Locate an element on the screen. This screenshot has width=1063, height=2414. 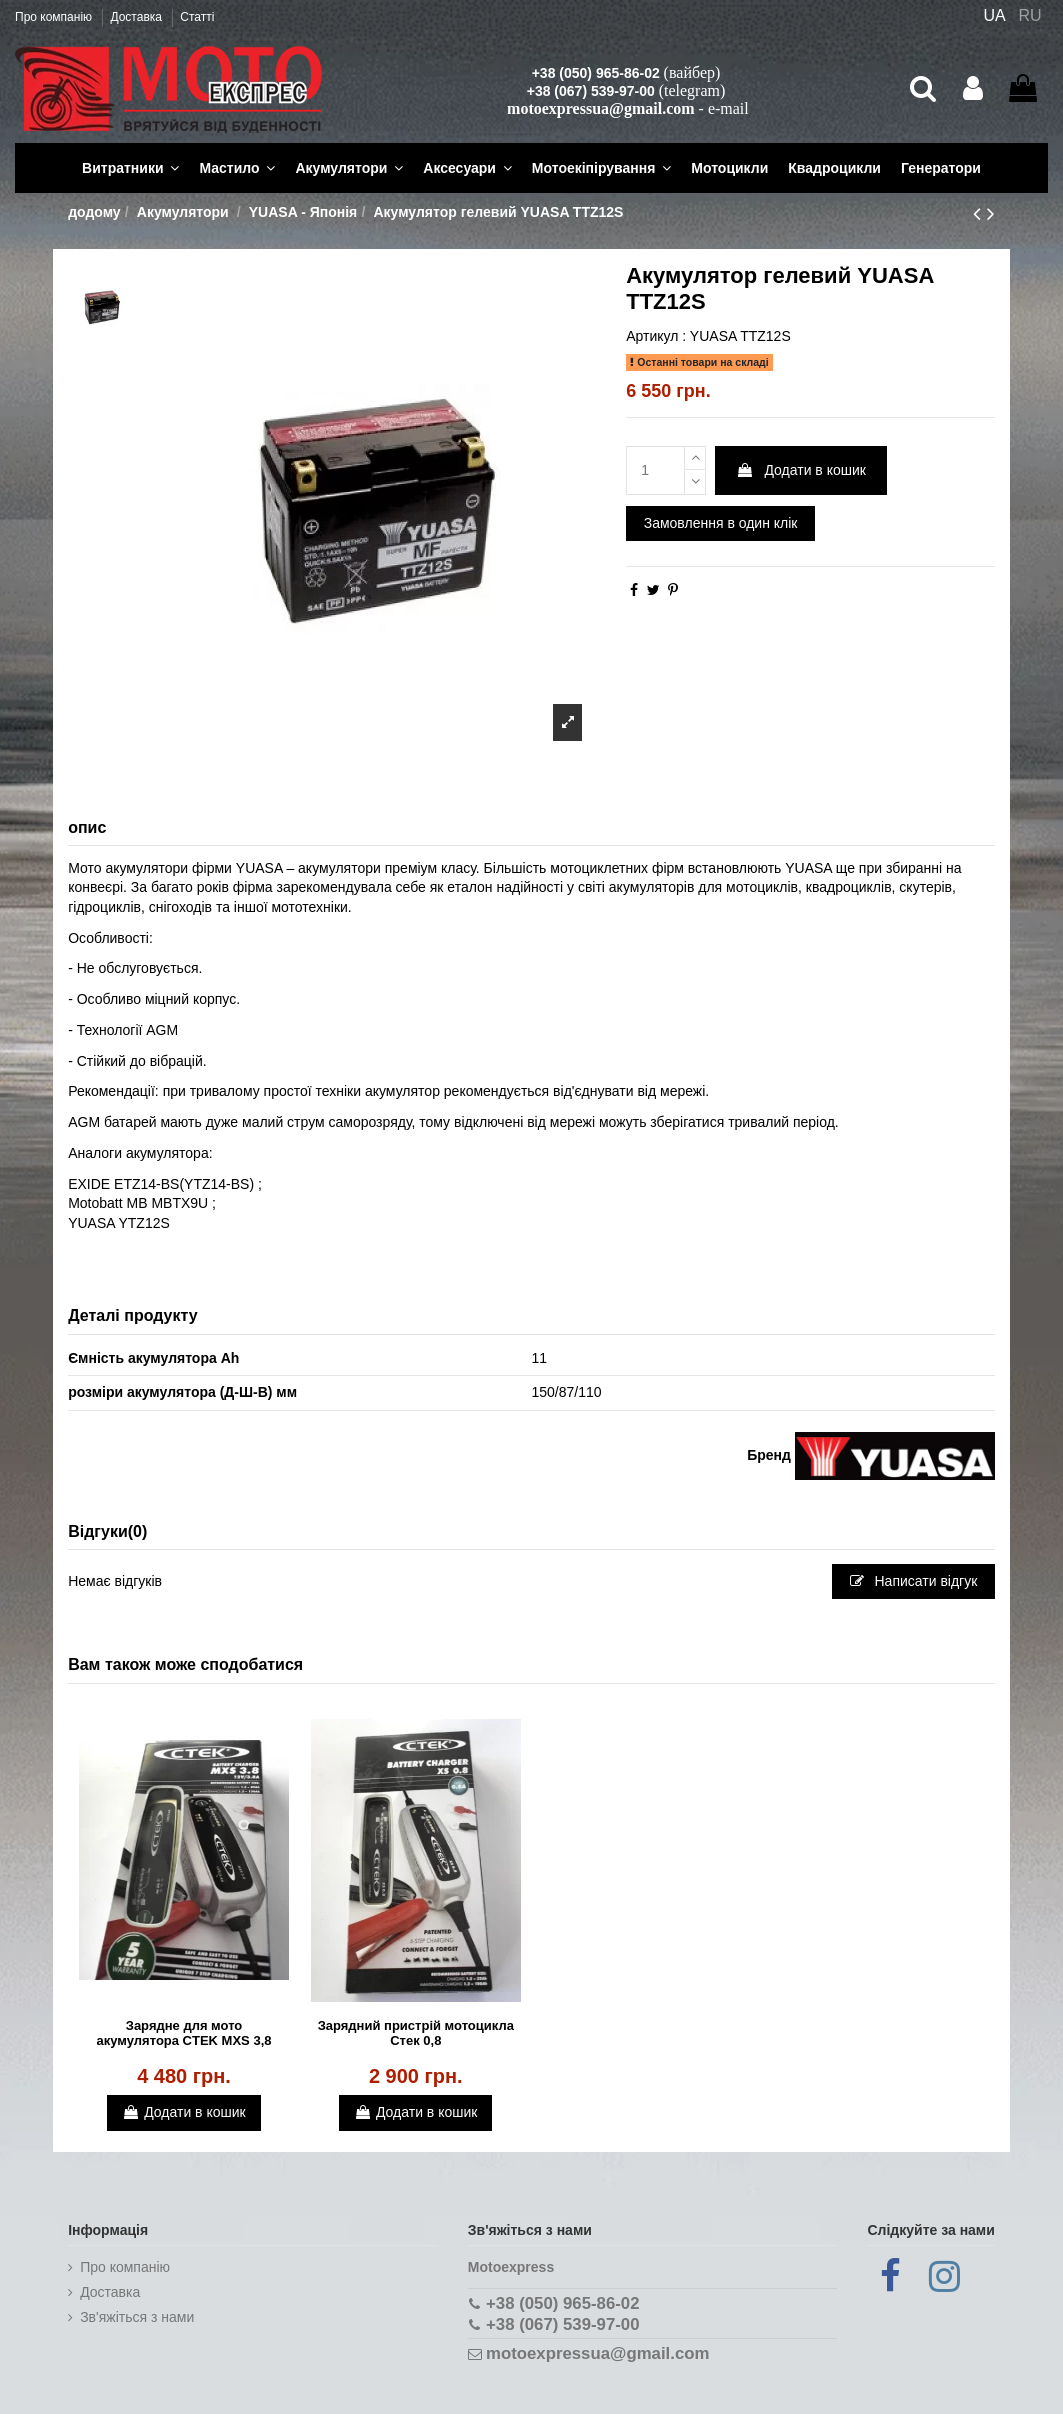
Зарядний пристрій мотоцикла Стек 0,8 is located at coordinates (416, 2033).